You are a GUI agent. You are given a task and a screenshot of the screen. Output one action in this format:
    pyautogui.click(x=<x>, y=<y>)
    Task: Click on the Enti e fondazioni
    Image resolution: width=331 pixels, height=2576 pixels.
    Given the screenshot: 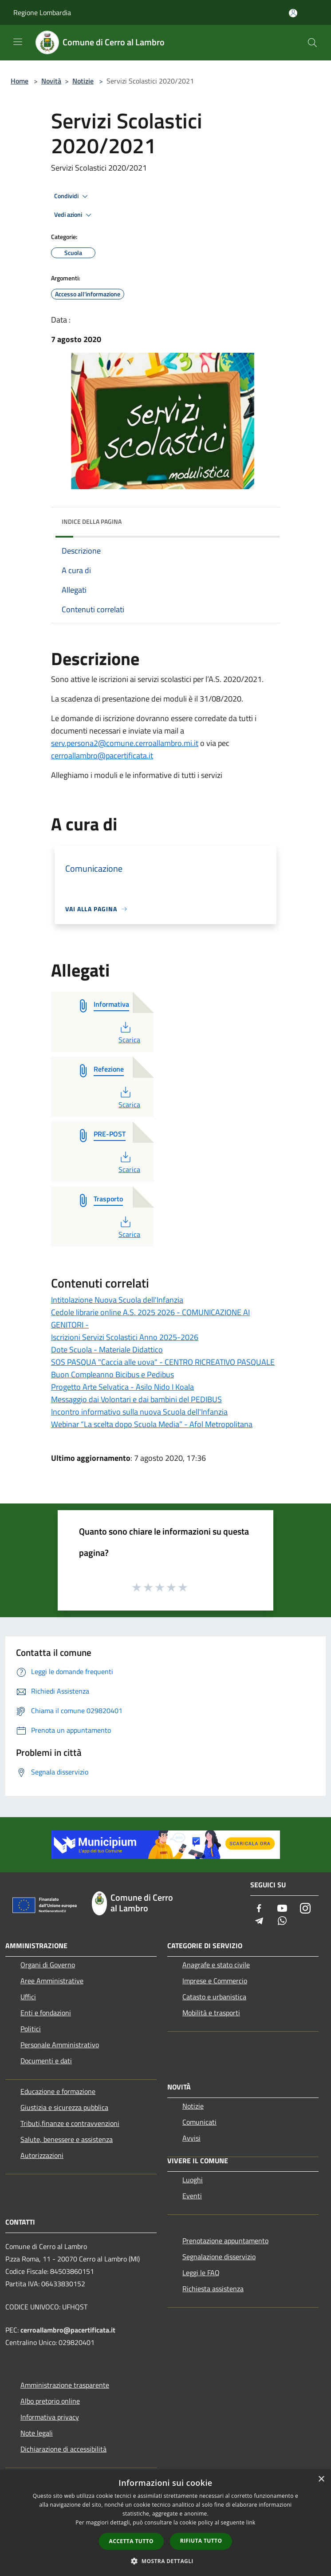 What is the action you would take?
    pyautogui.click(x=45, y=2012)
    